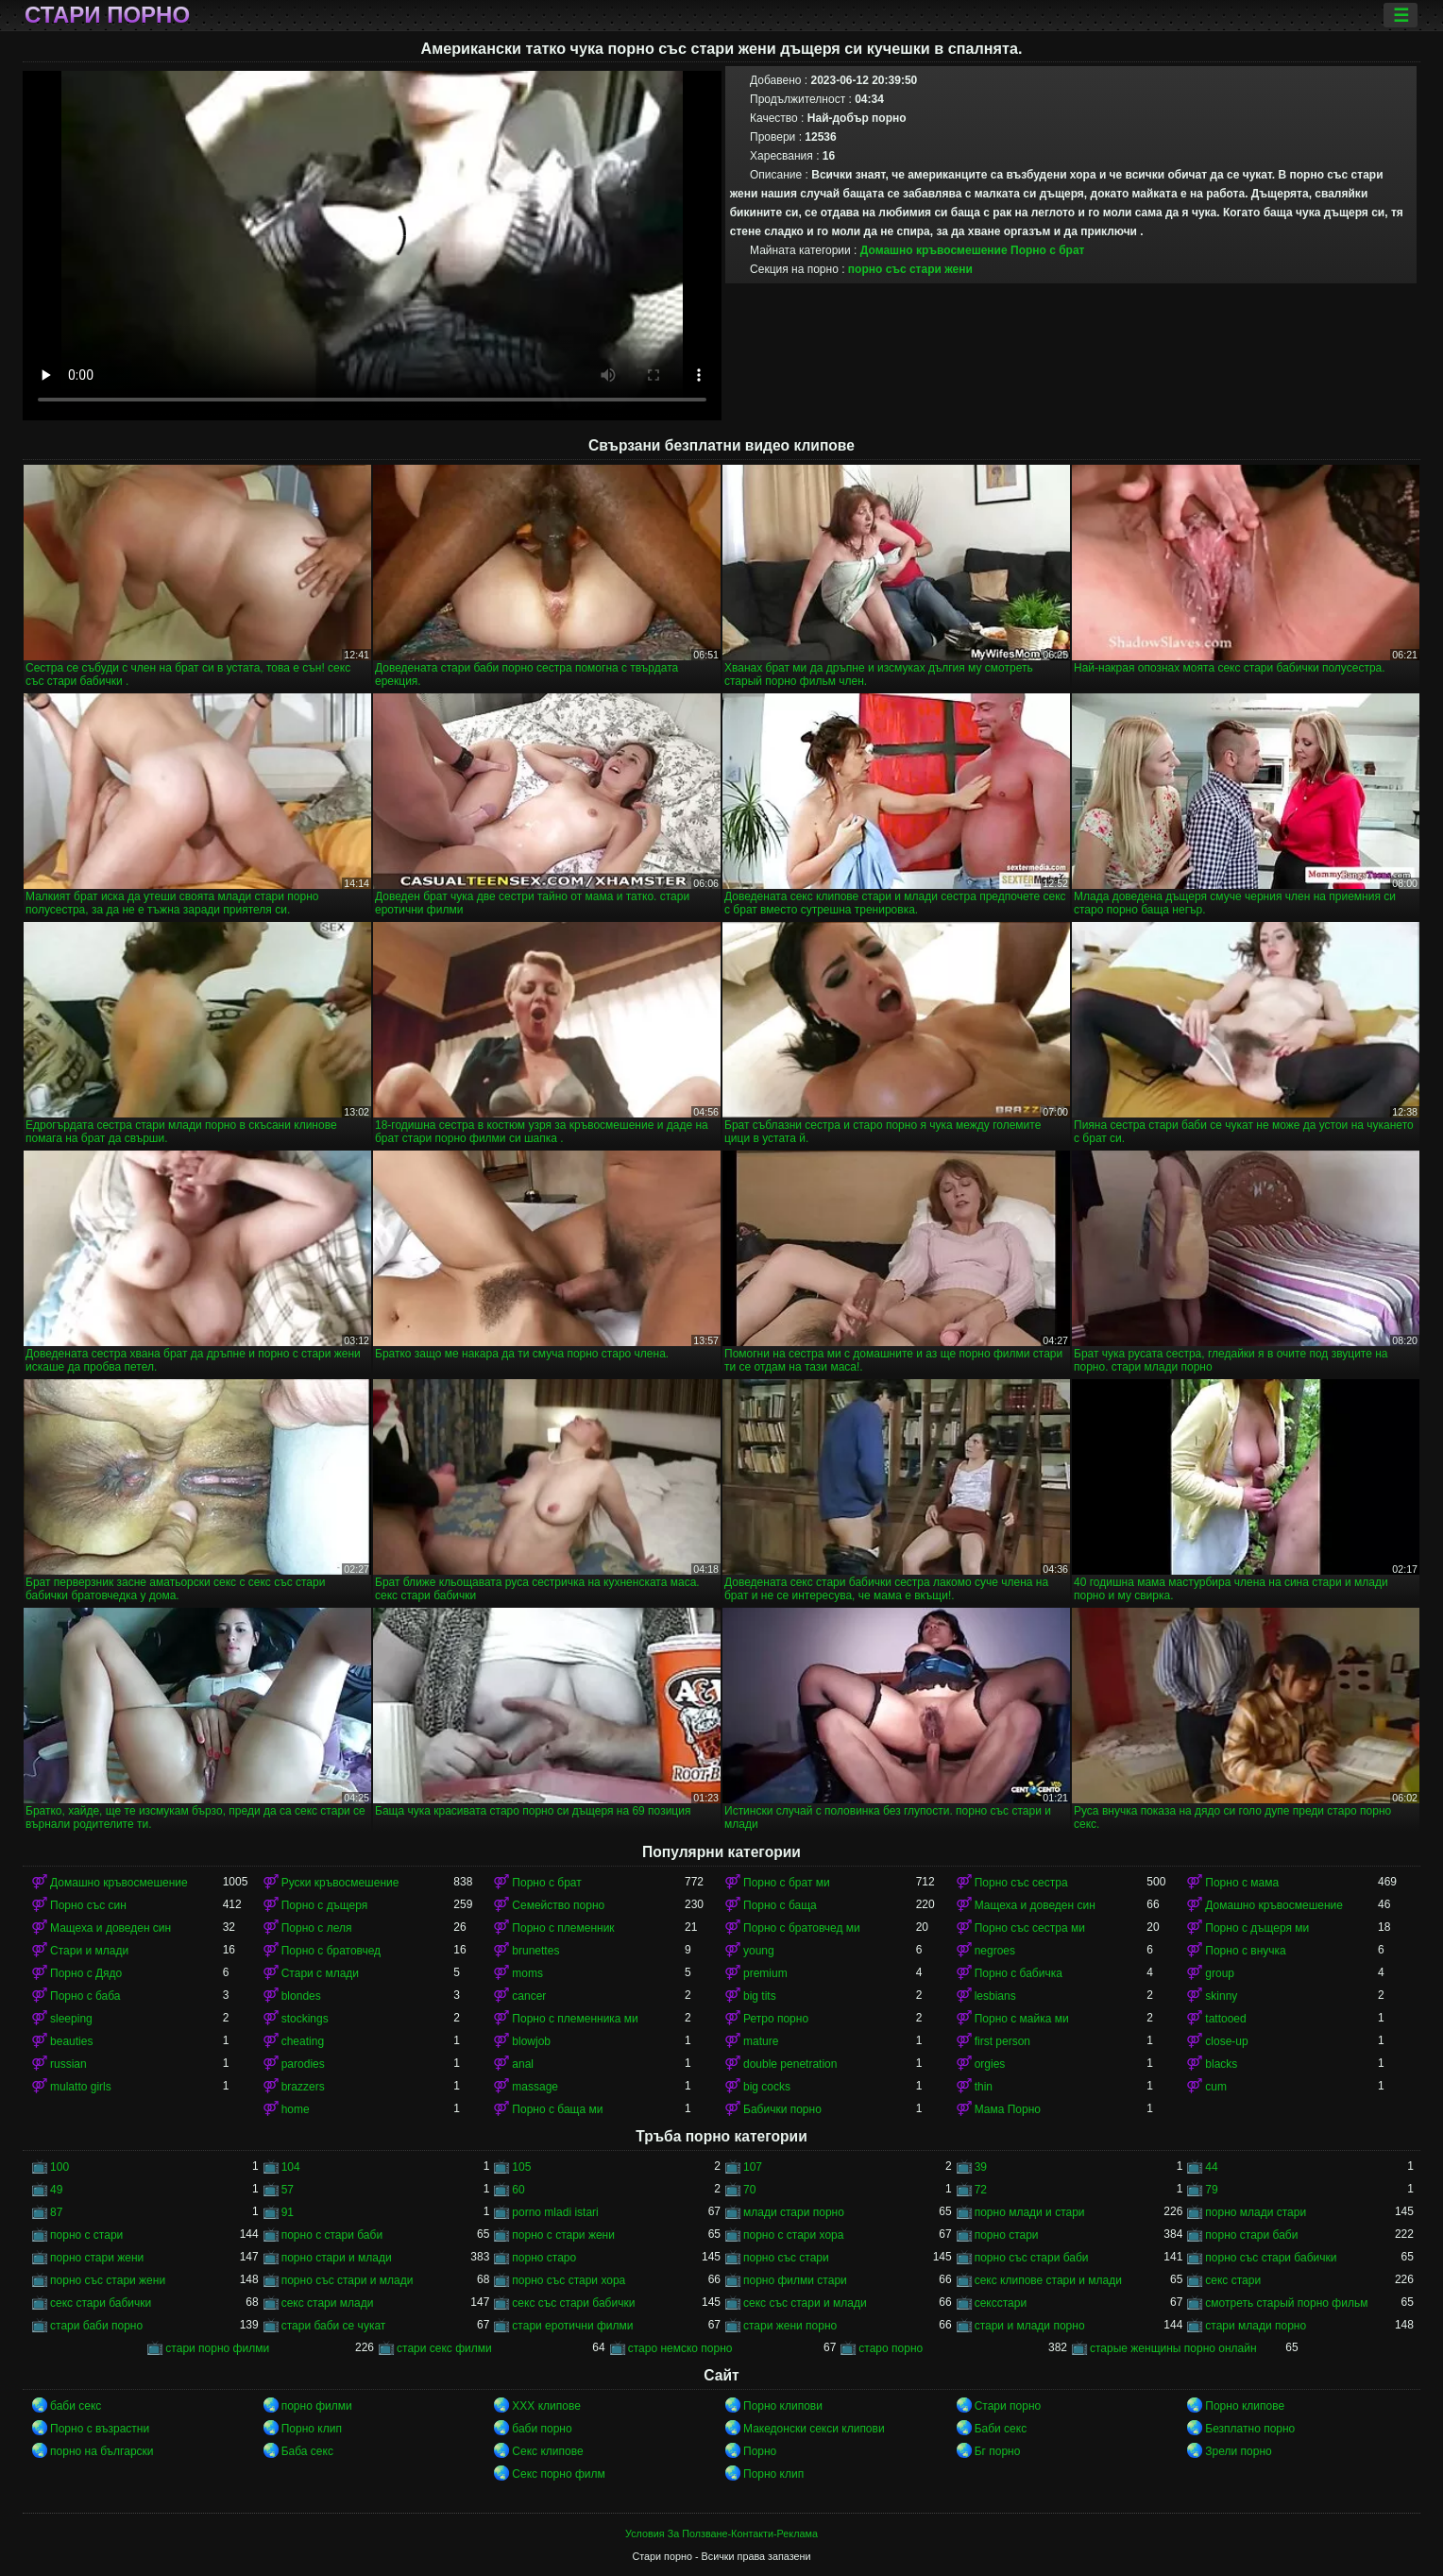  Describe the element at coordinates (1219, 1973) in the screenshot. I see `group` at that location.